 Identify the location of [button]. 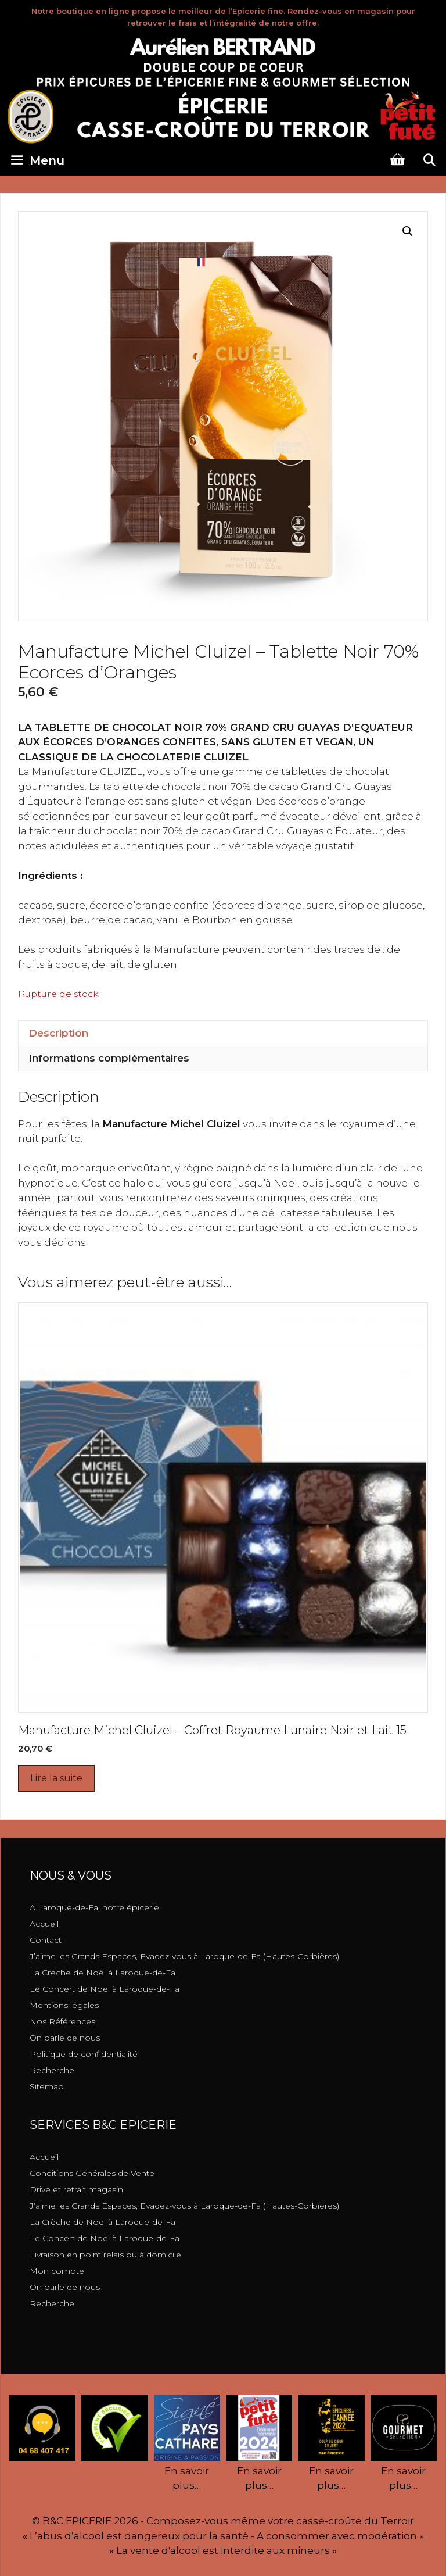
(407, 231).